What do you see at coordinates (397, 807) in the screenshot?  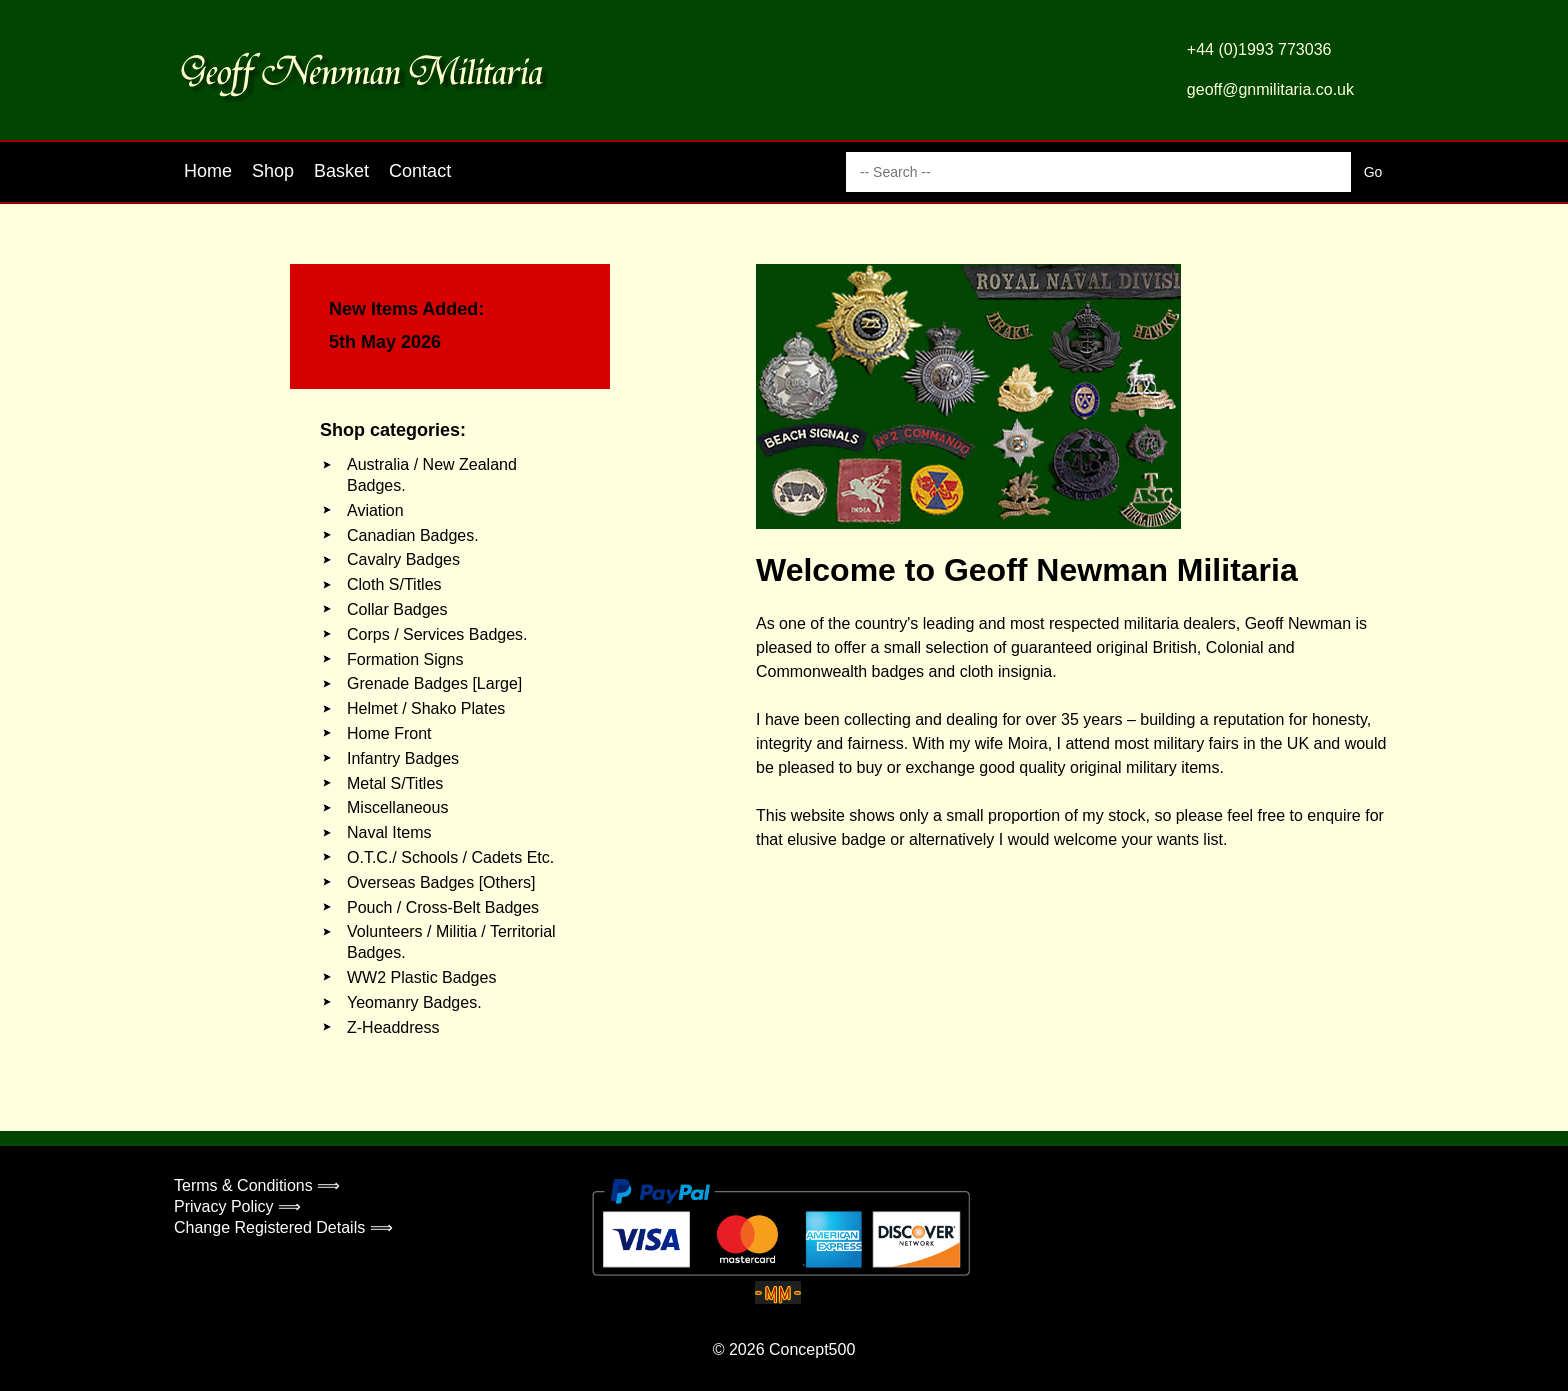 I see `Miscellaneous` at bounding box center [397, 807].